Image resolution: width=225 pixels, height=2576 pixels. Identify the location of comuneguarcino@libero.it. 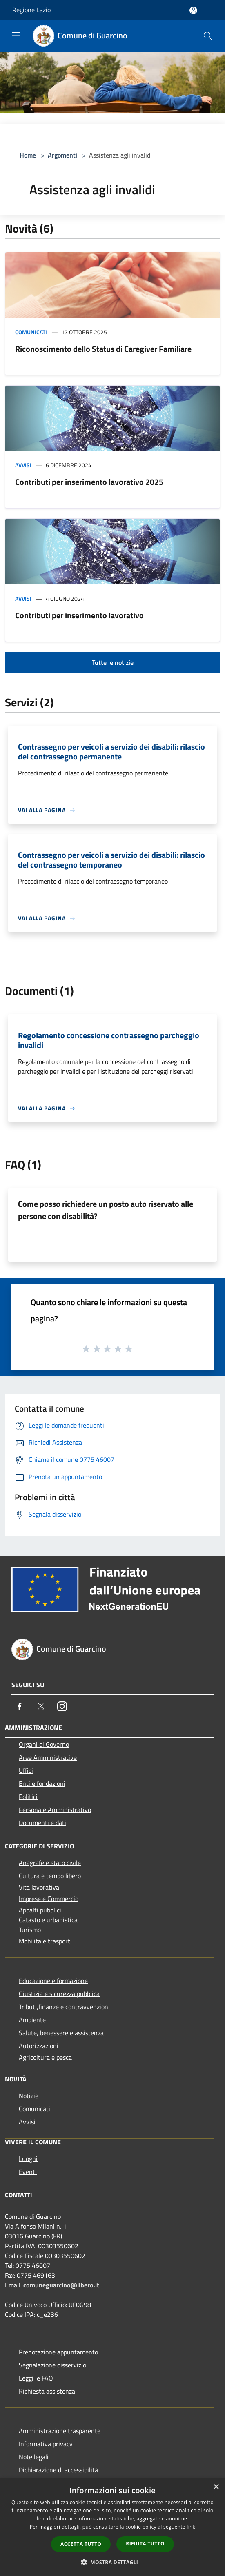
(61, 2285).